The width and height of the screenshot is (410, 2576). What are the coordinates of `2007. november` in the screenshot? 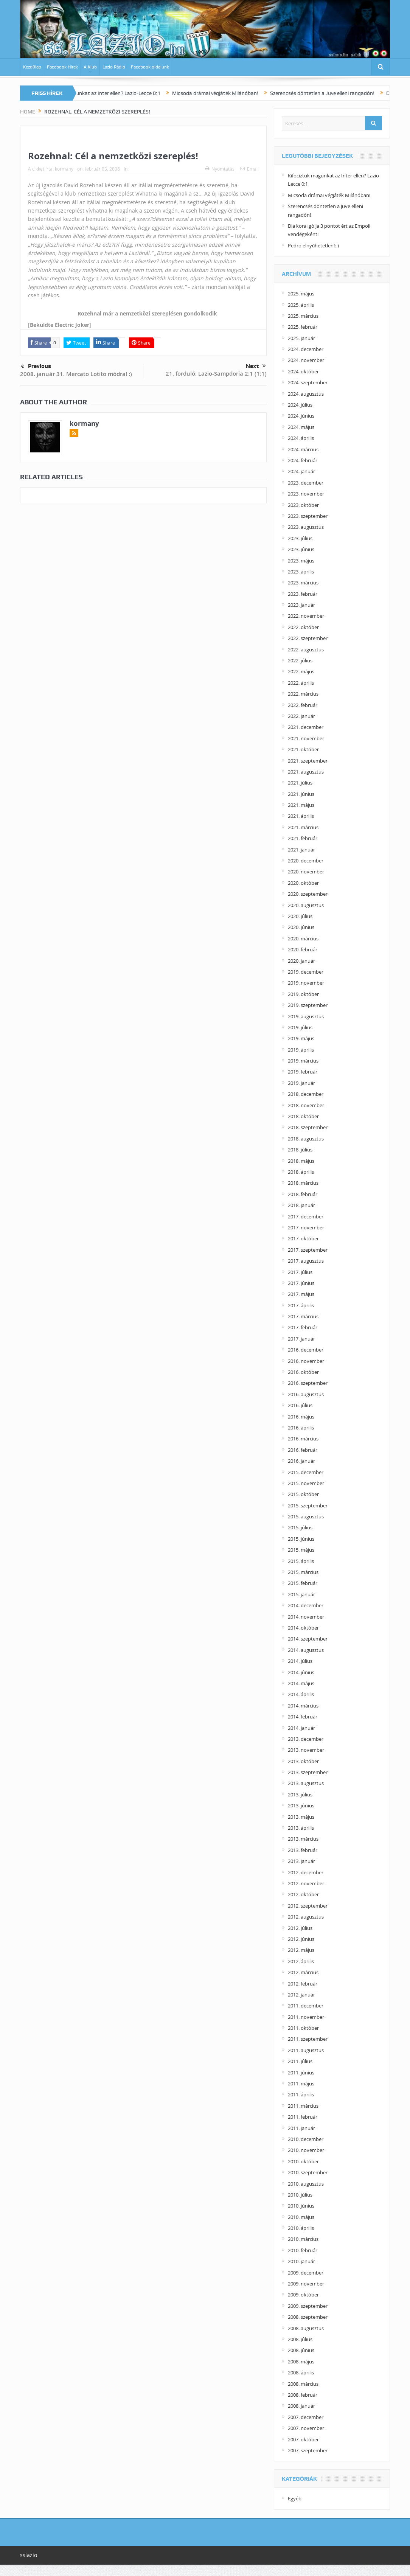 It's located at (306, 2428).